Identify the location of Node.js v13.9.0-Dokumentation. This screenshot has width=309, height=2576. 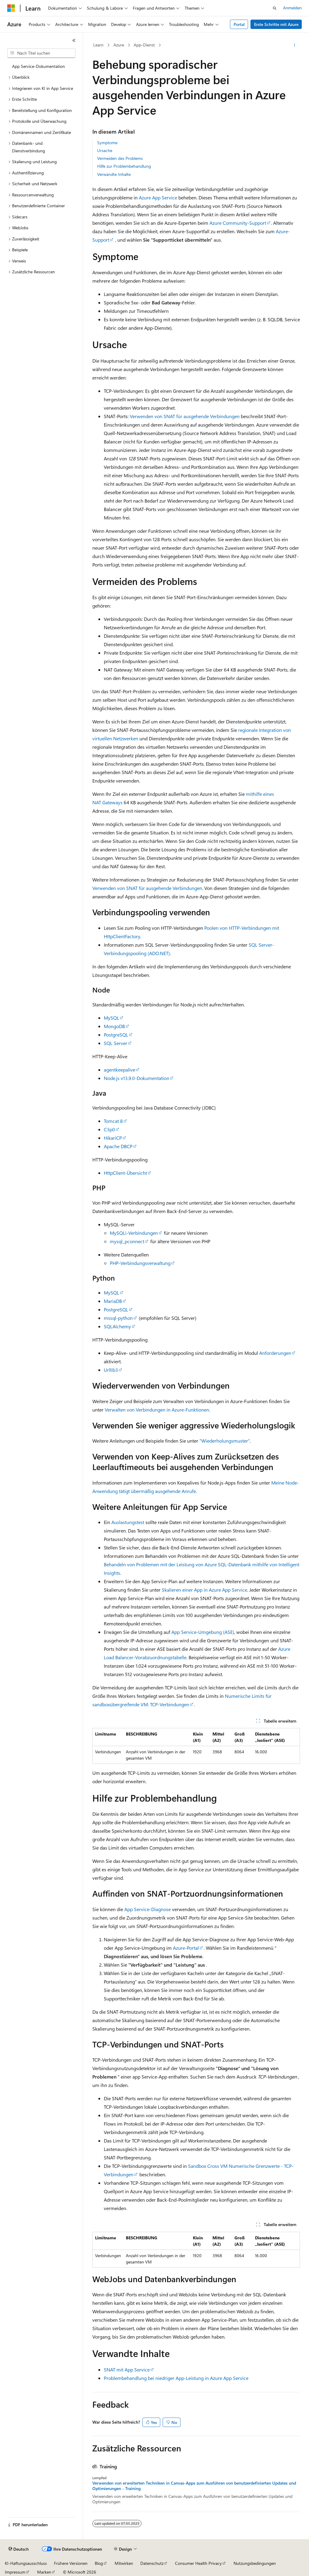
(136, 1078).